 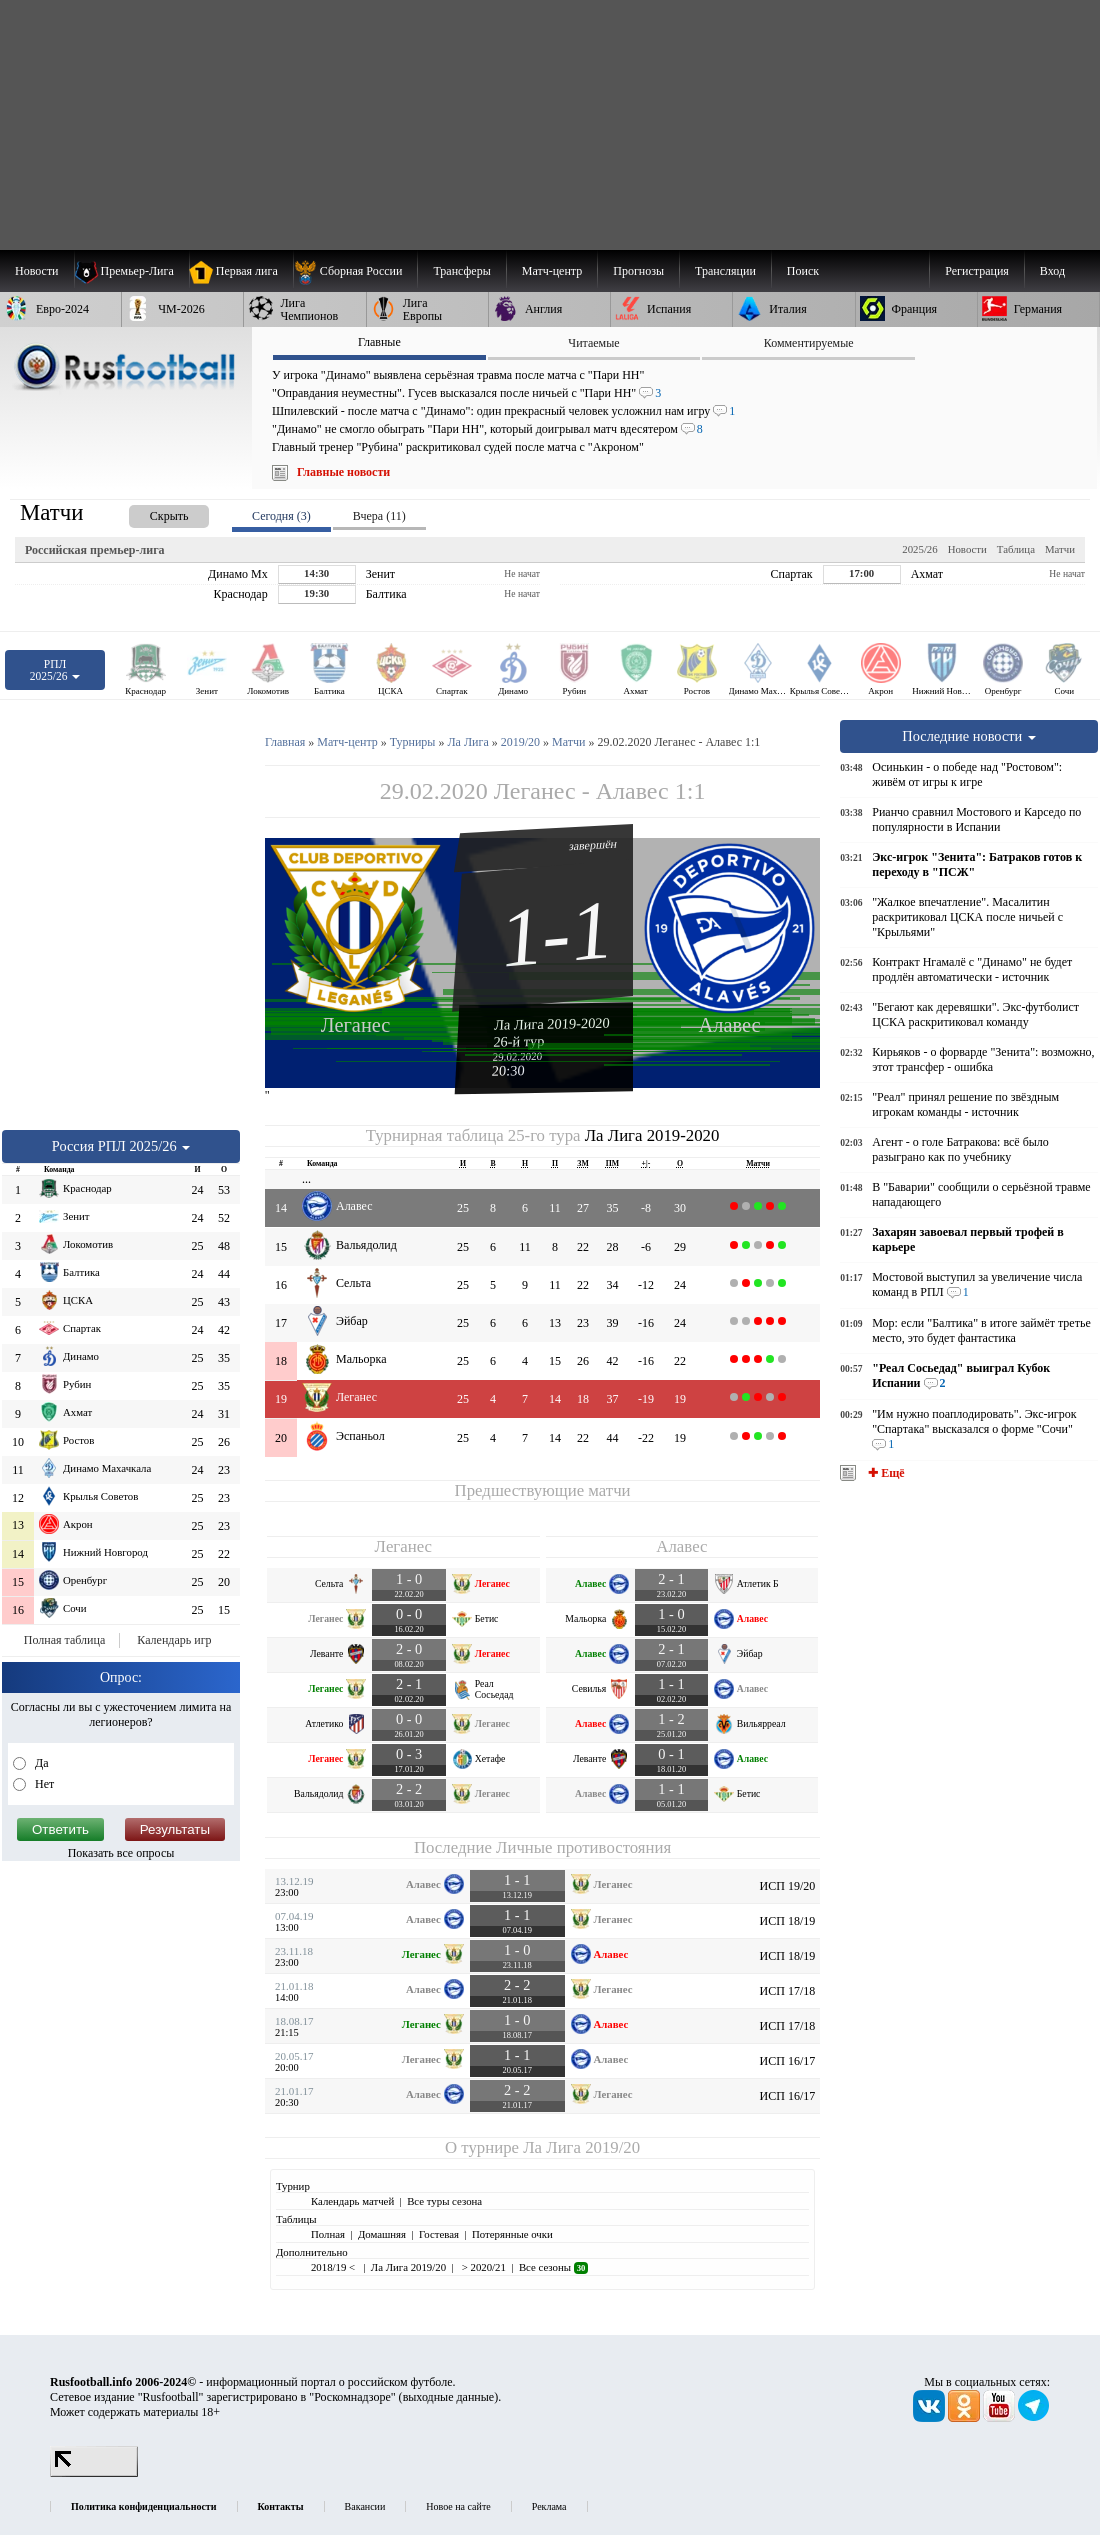 I want to click on Показать все опросы, so click(x=121, y=1853).